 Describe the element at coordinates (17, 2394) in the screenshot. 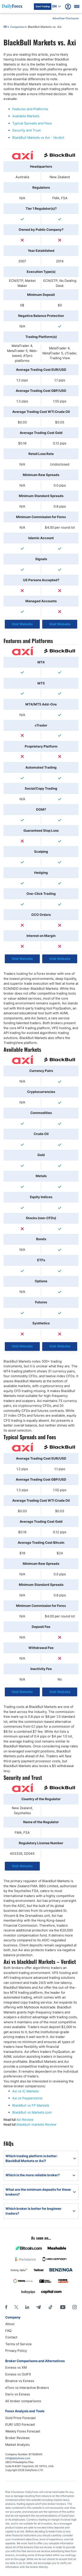

I see `Deriv vs Exness` at that location.